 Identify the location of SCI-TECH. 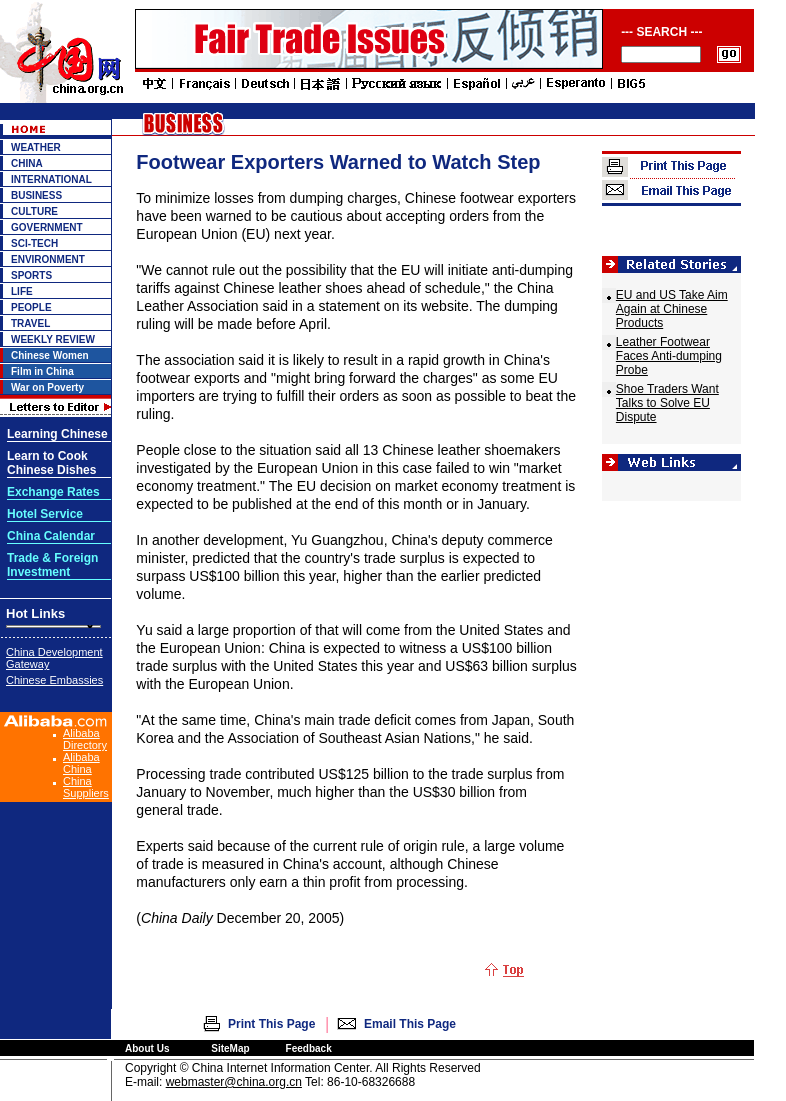
(34, 243).